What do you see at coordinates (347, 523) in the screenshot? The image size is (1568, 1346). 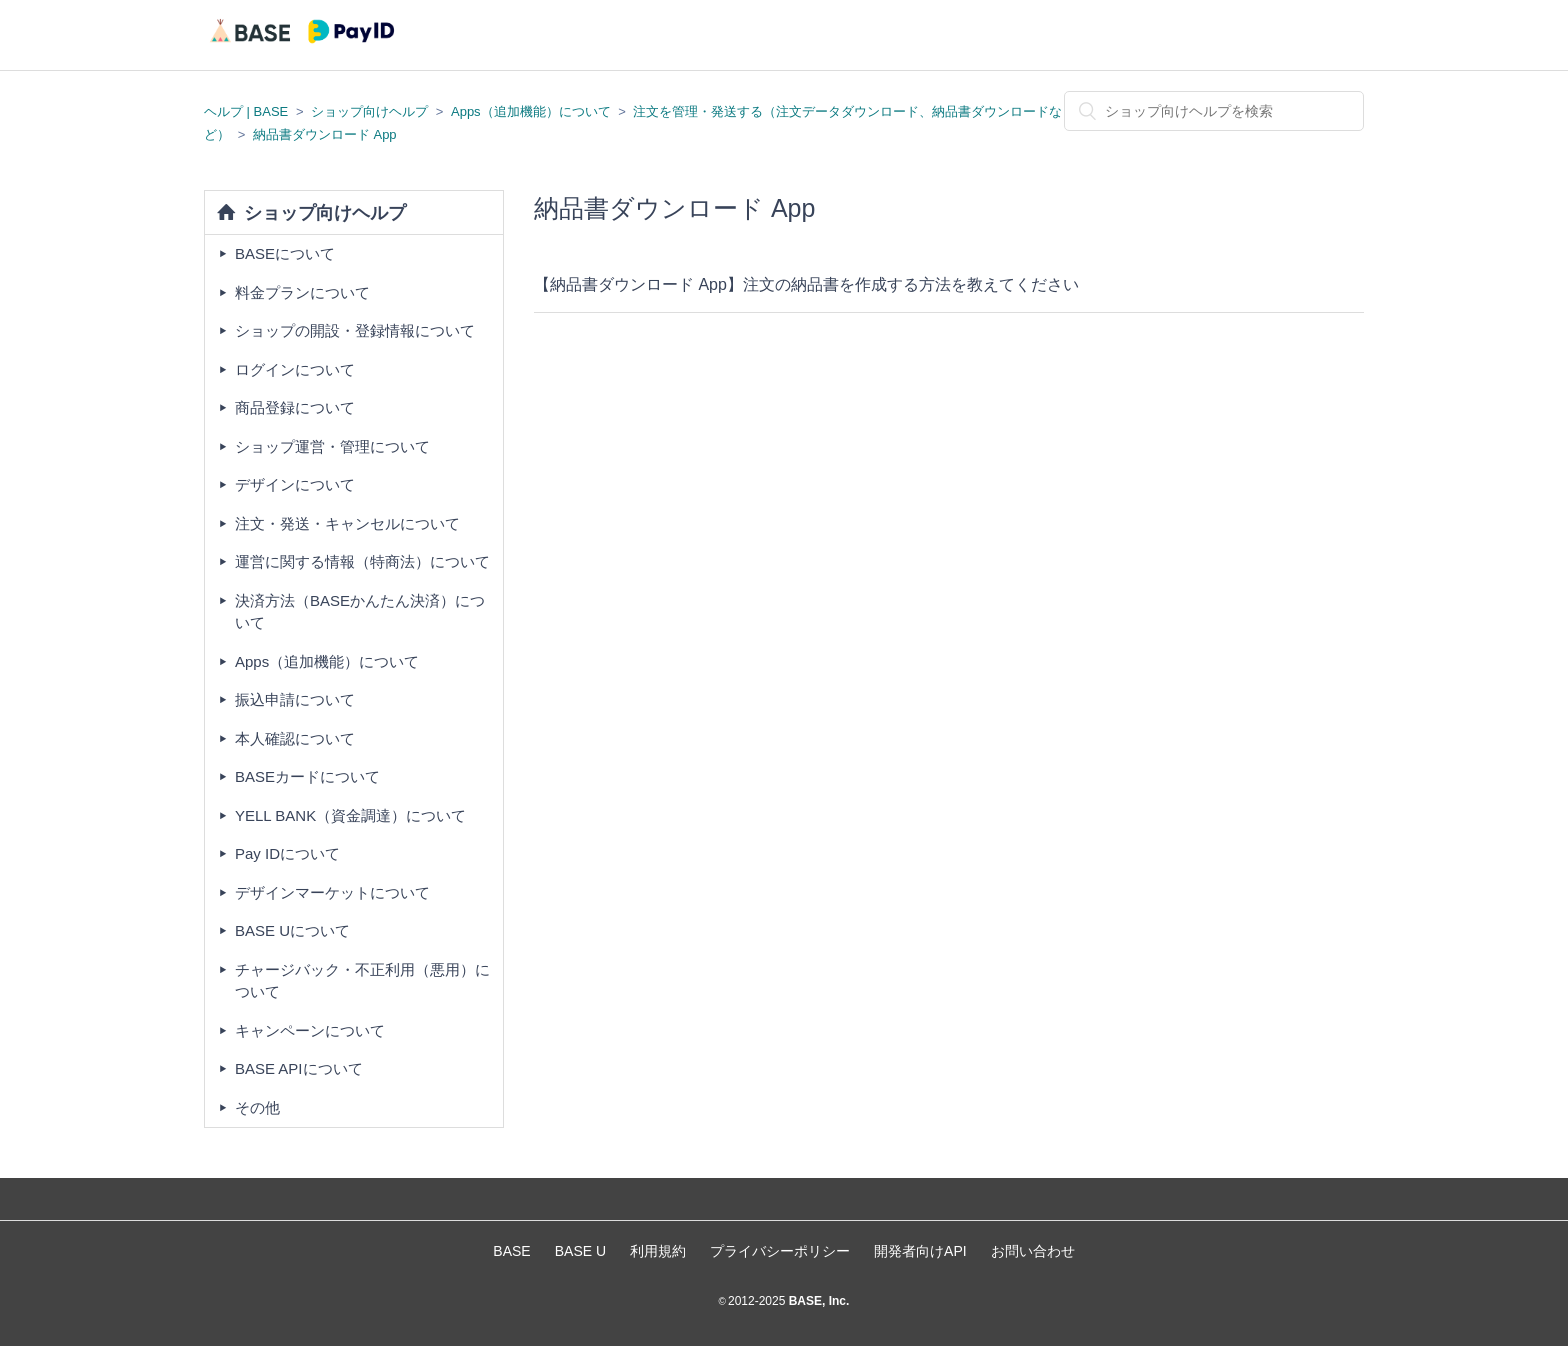 I see `注文・発送・キャンセルについて` at bounding box center [347, 523].